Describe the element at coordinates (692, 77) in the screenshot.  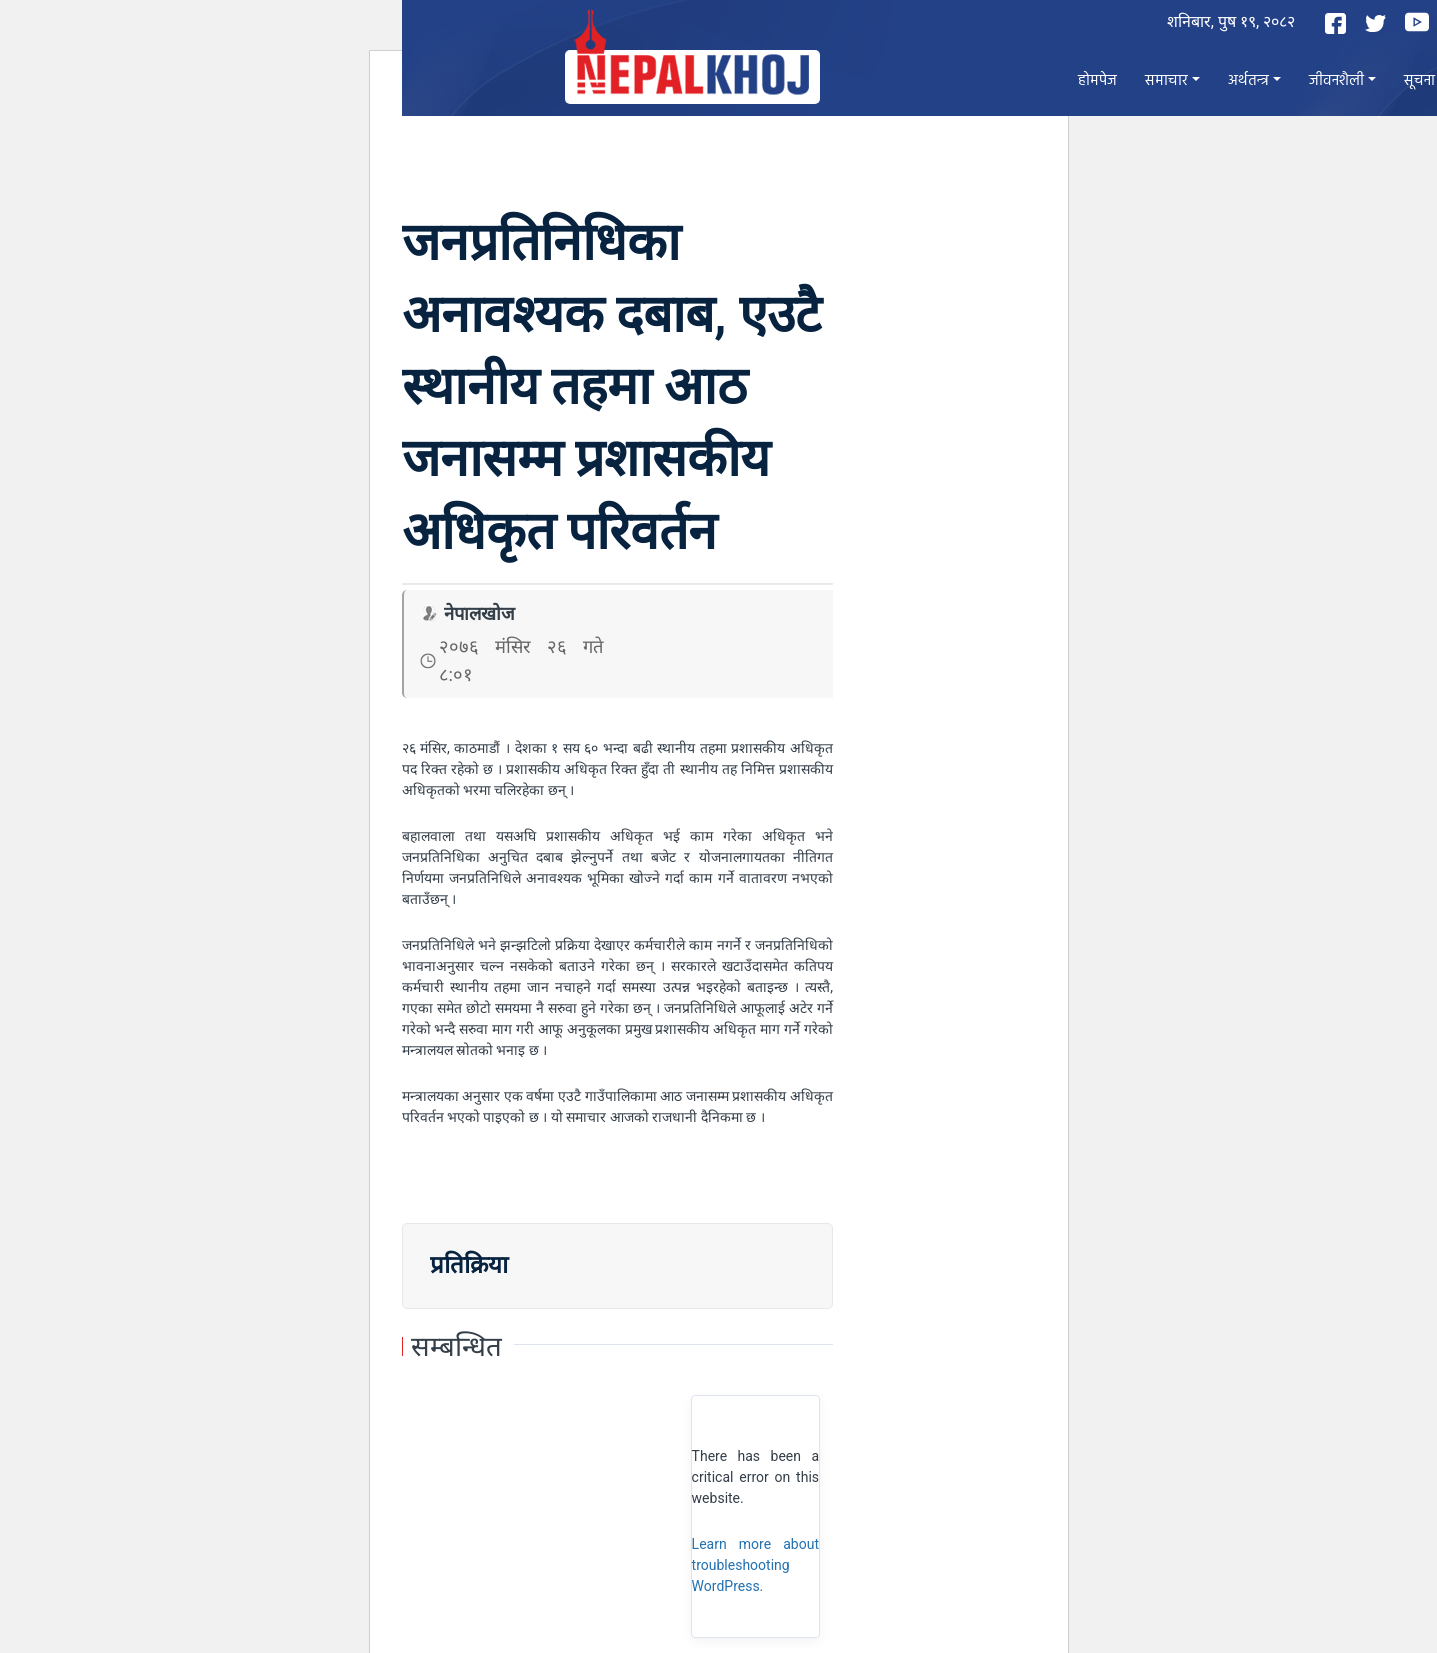
I see `[Nepal Khoj]` at that location.